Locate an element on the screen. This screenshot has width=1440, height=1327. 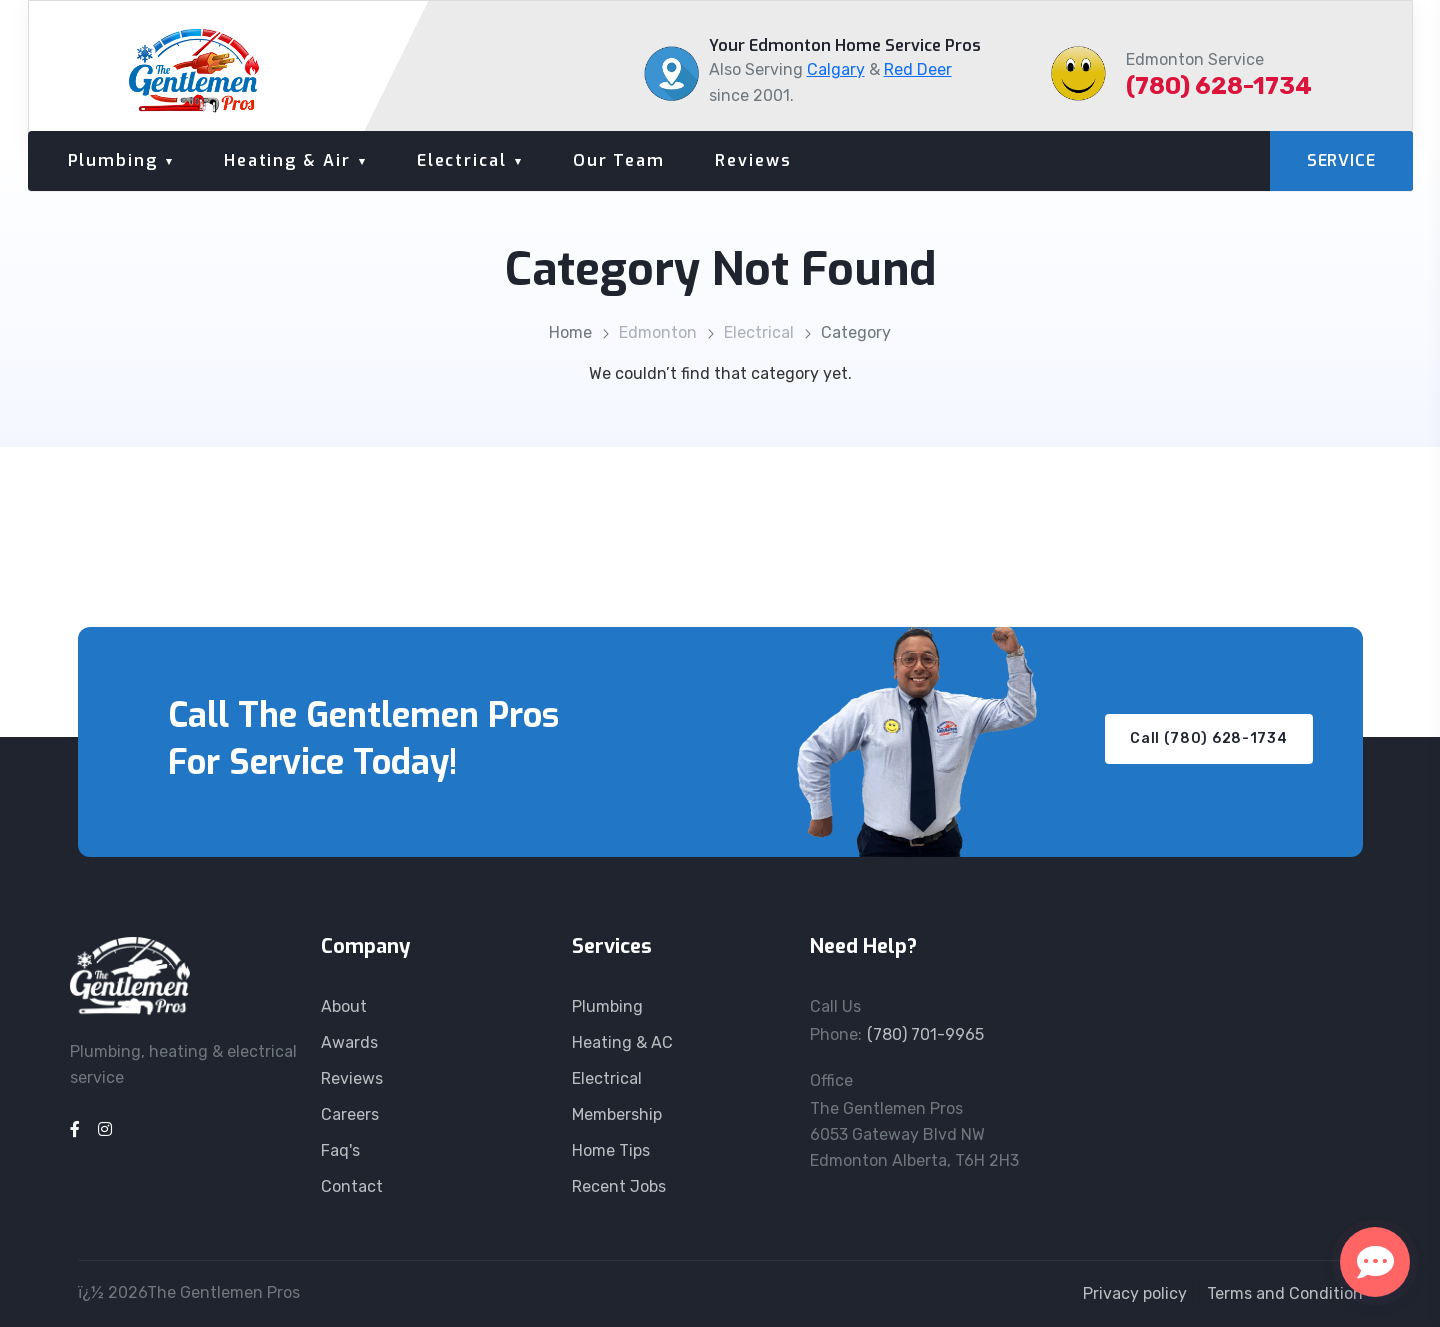
Faq's is located at coordinates (340, 1150).